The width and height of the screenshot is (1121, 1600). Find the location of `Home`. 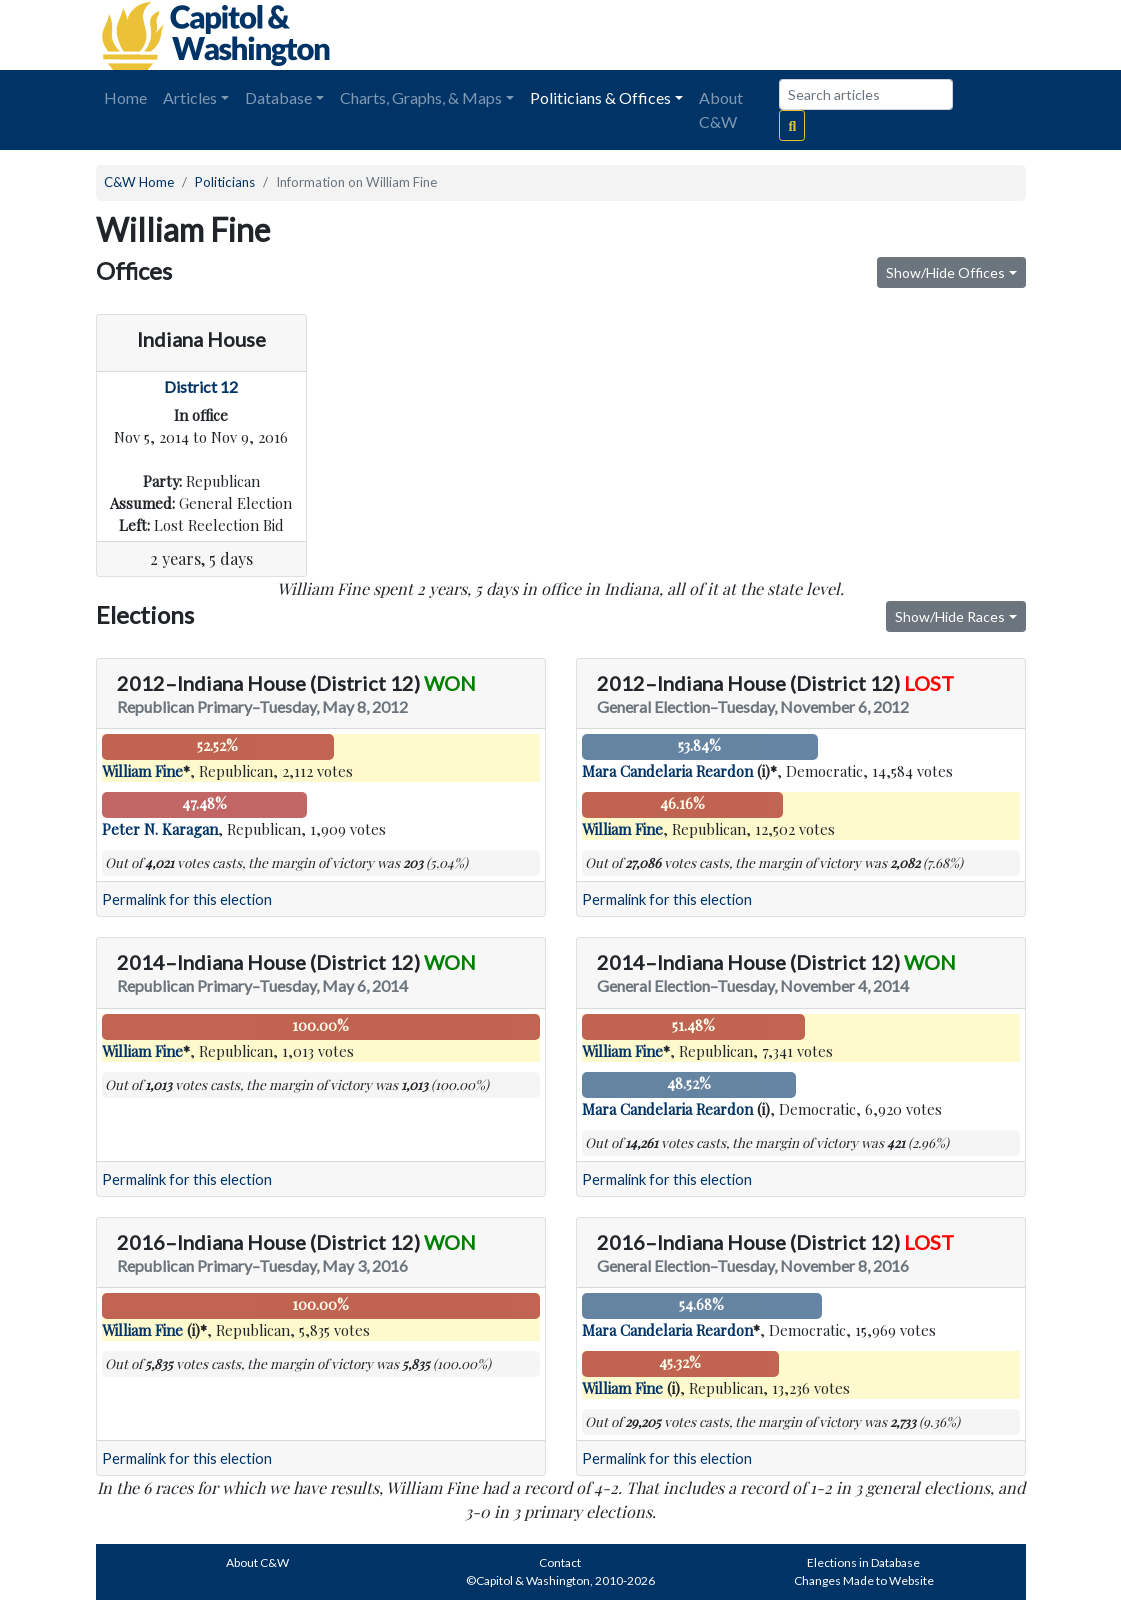

Home is located at coordinates (125, 97).